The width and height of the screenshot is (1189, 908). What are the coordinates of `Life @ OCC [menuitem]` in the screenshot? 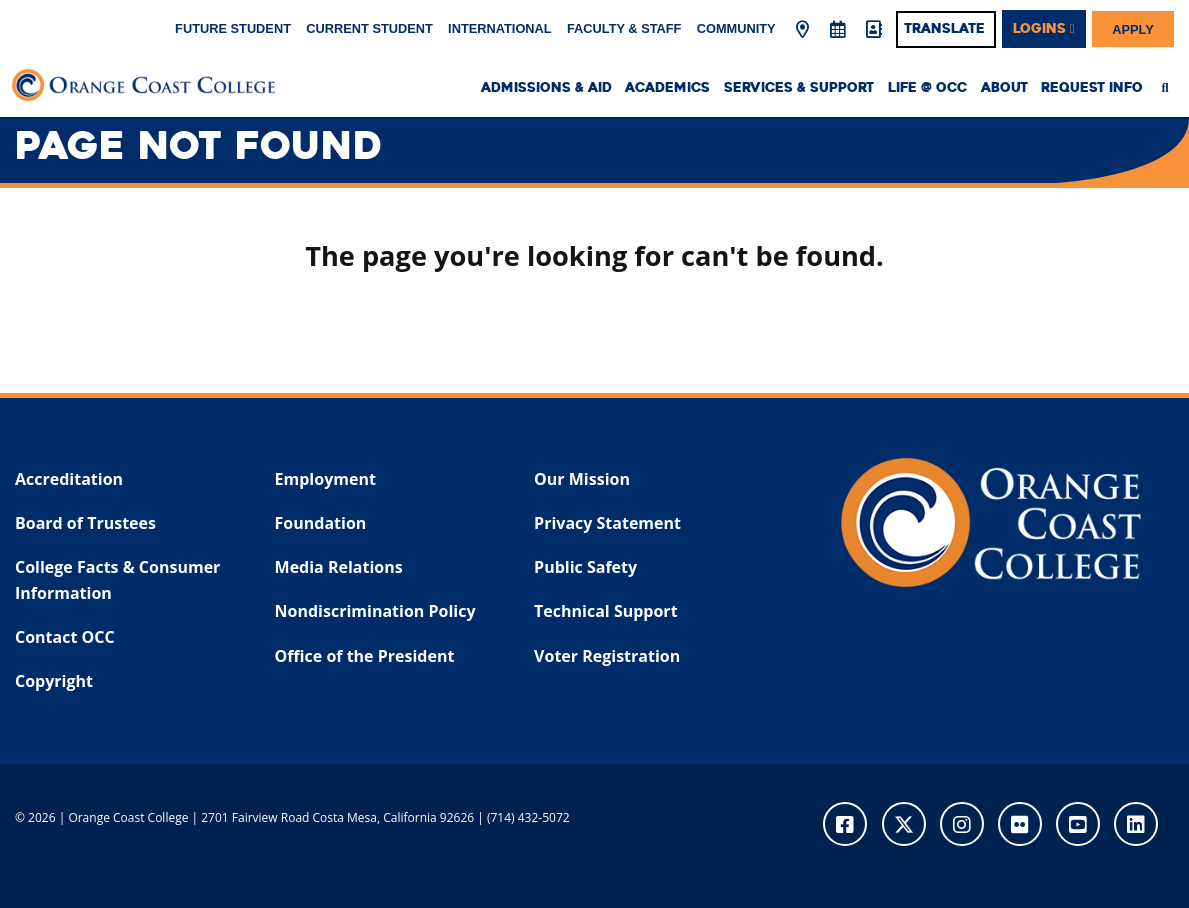 It's located at (927, 88).